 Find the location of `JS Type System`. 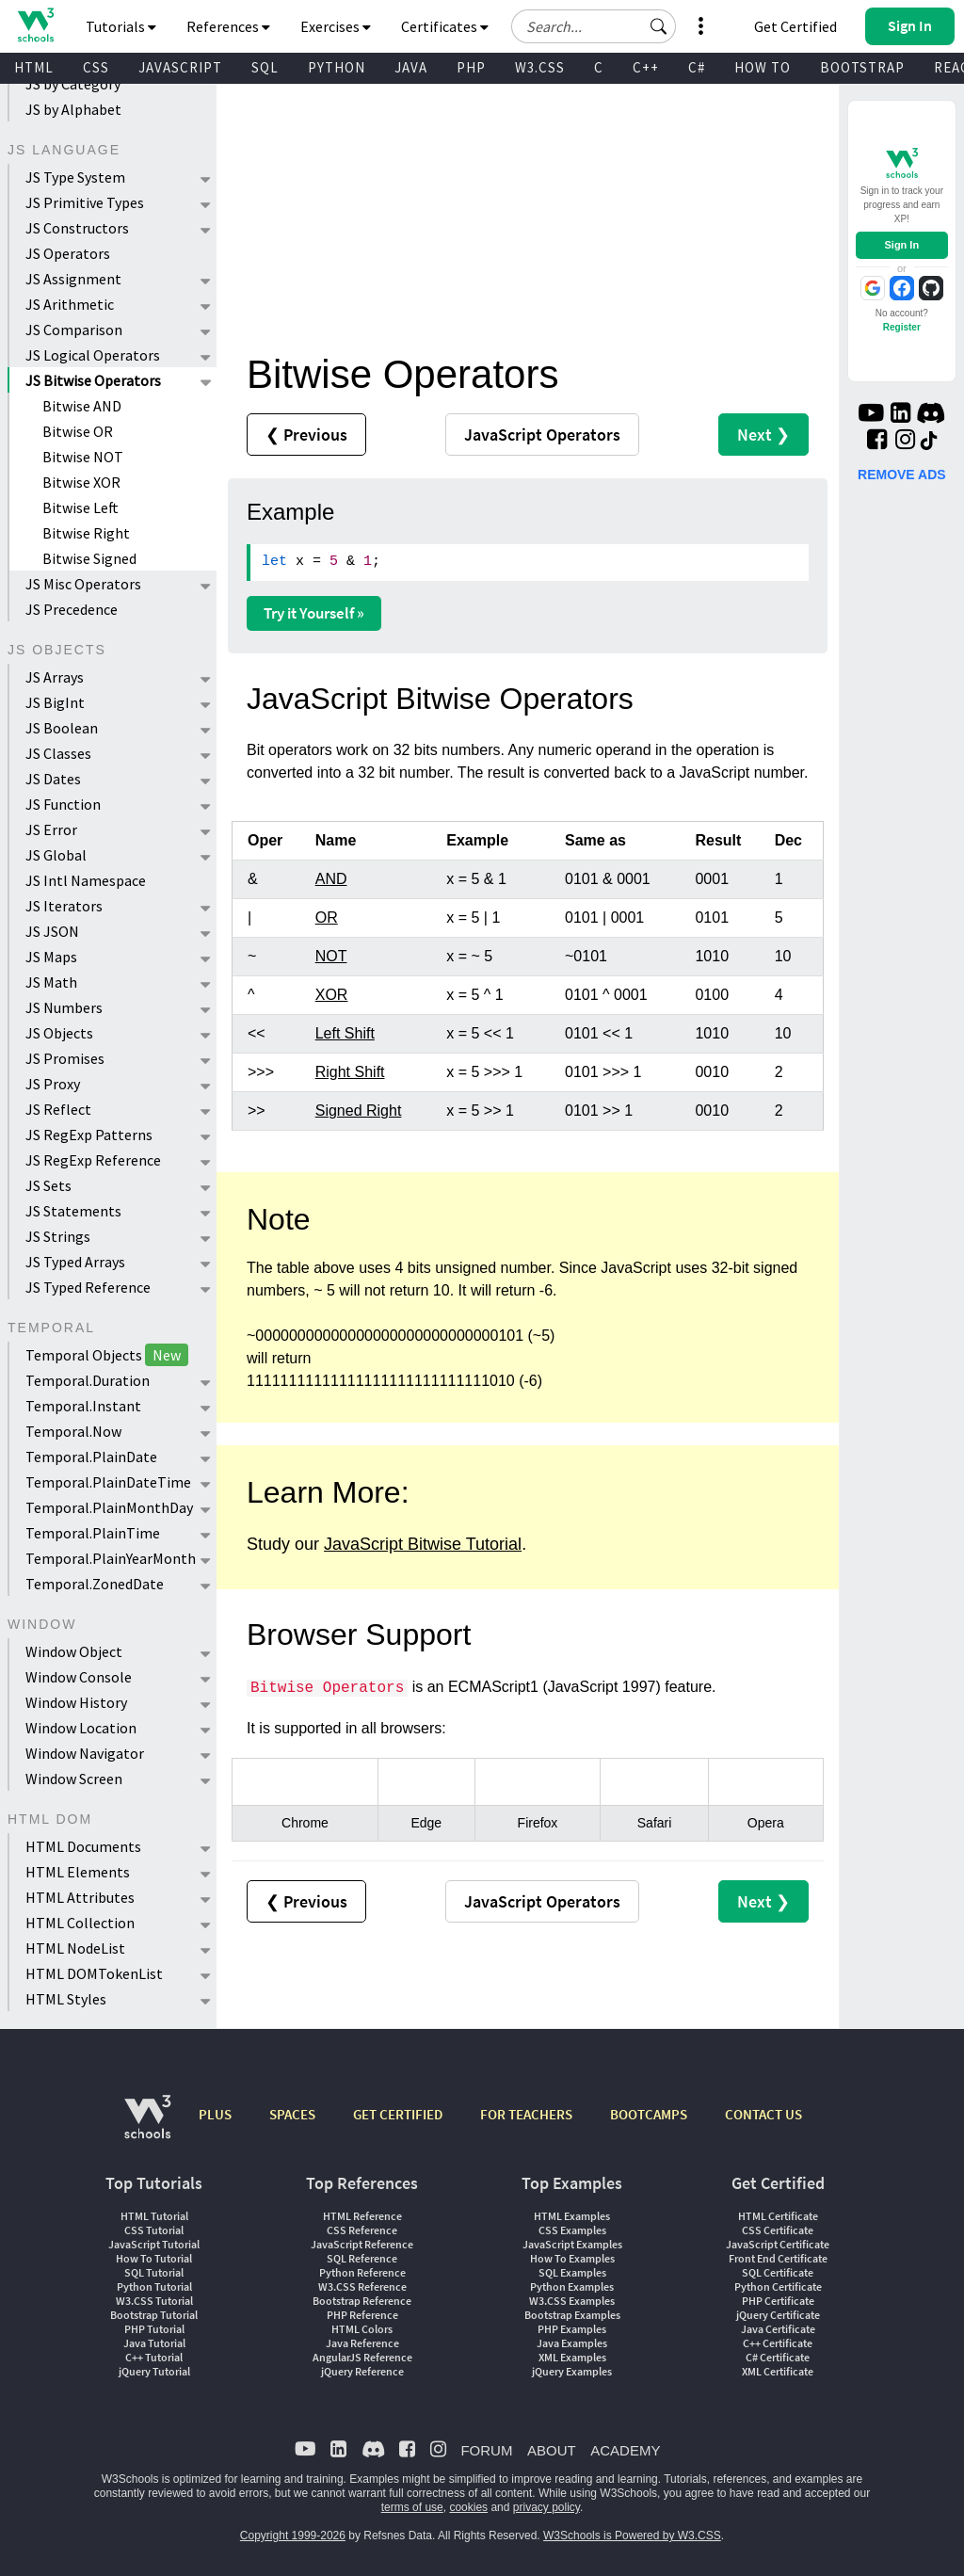

JS Type System is located at coordinates (75, 177).